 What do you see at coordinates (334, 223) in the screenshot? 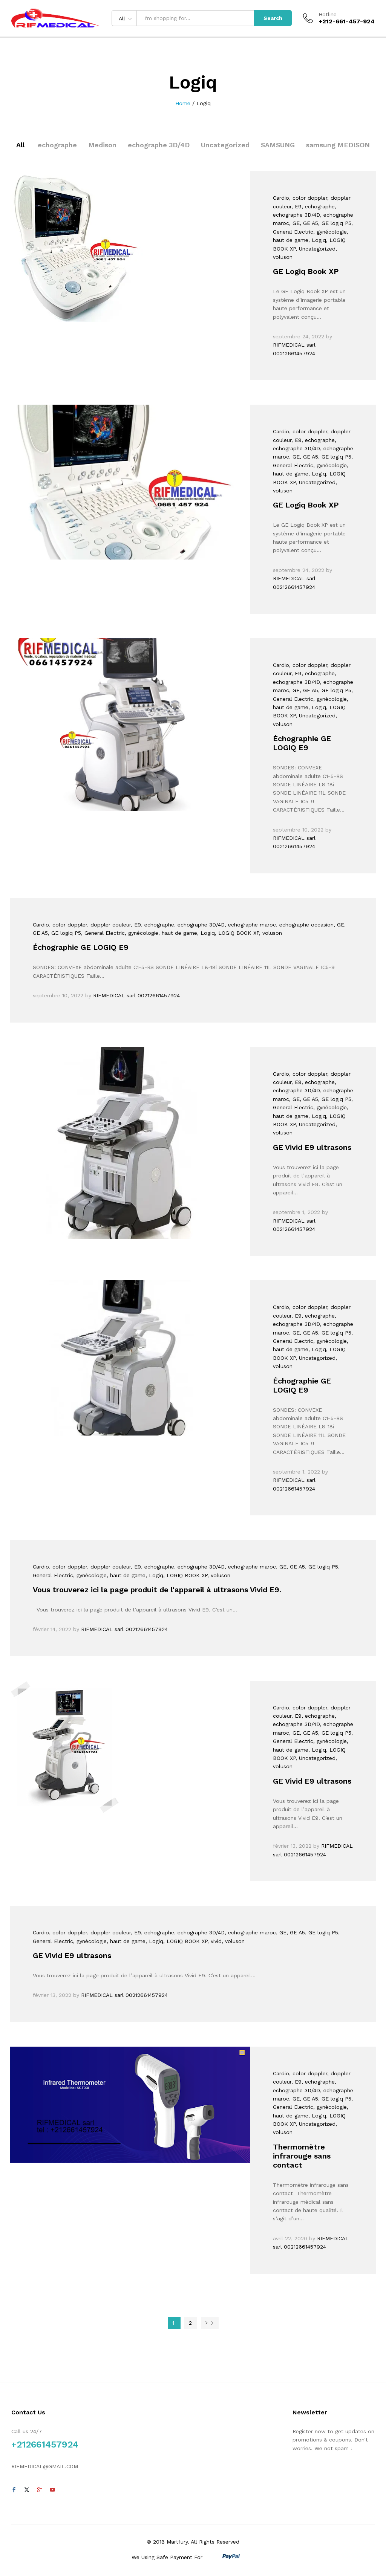
I see `, GE logiq P5` at bounding box center [334, 223].